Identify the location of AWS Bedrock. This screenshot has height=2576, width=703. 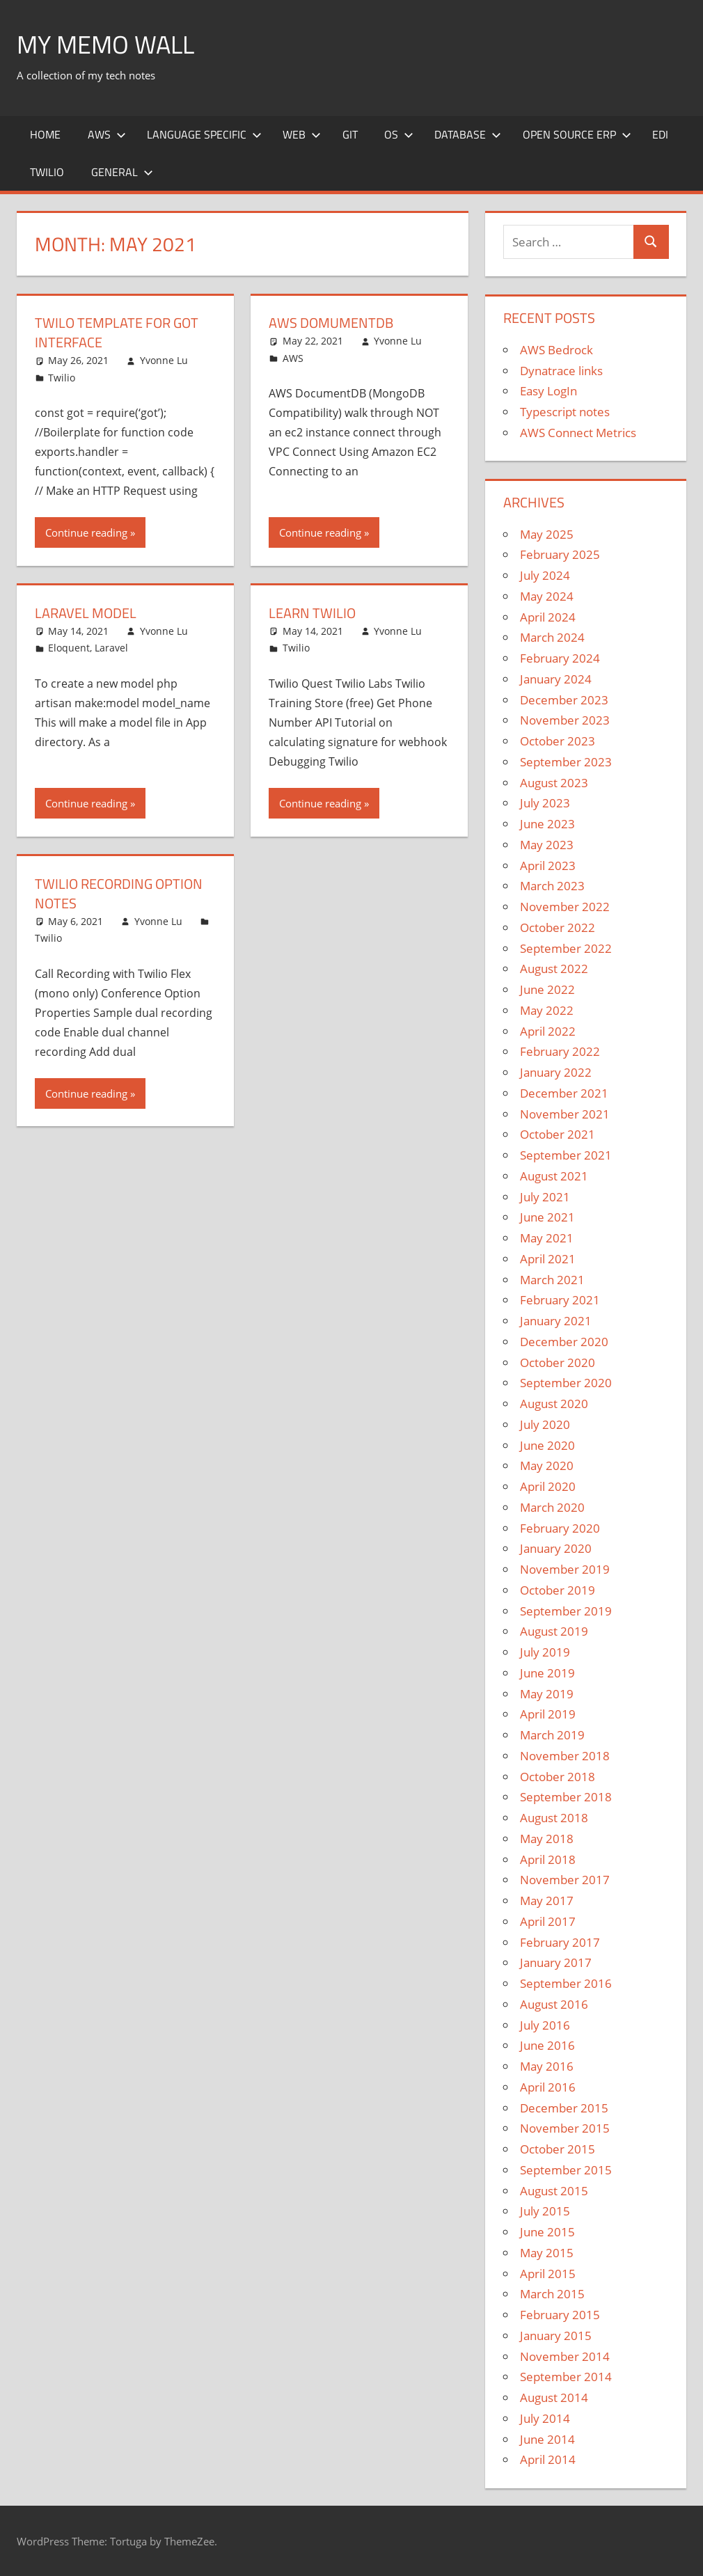
(556, 350).